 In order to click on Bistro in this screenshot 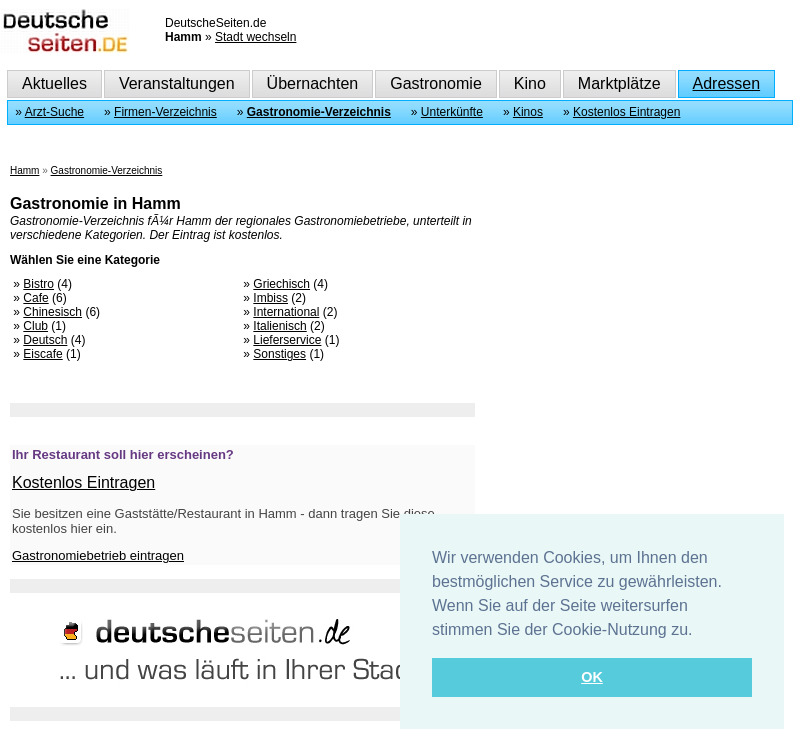, I will do `click(38, 284)`.